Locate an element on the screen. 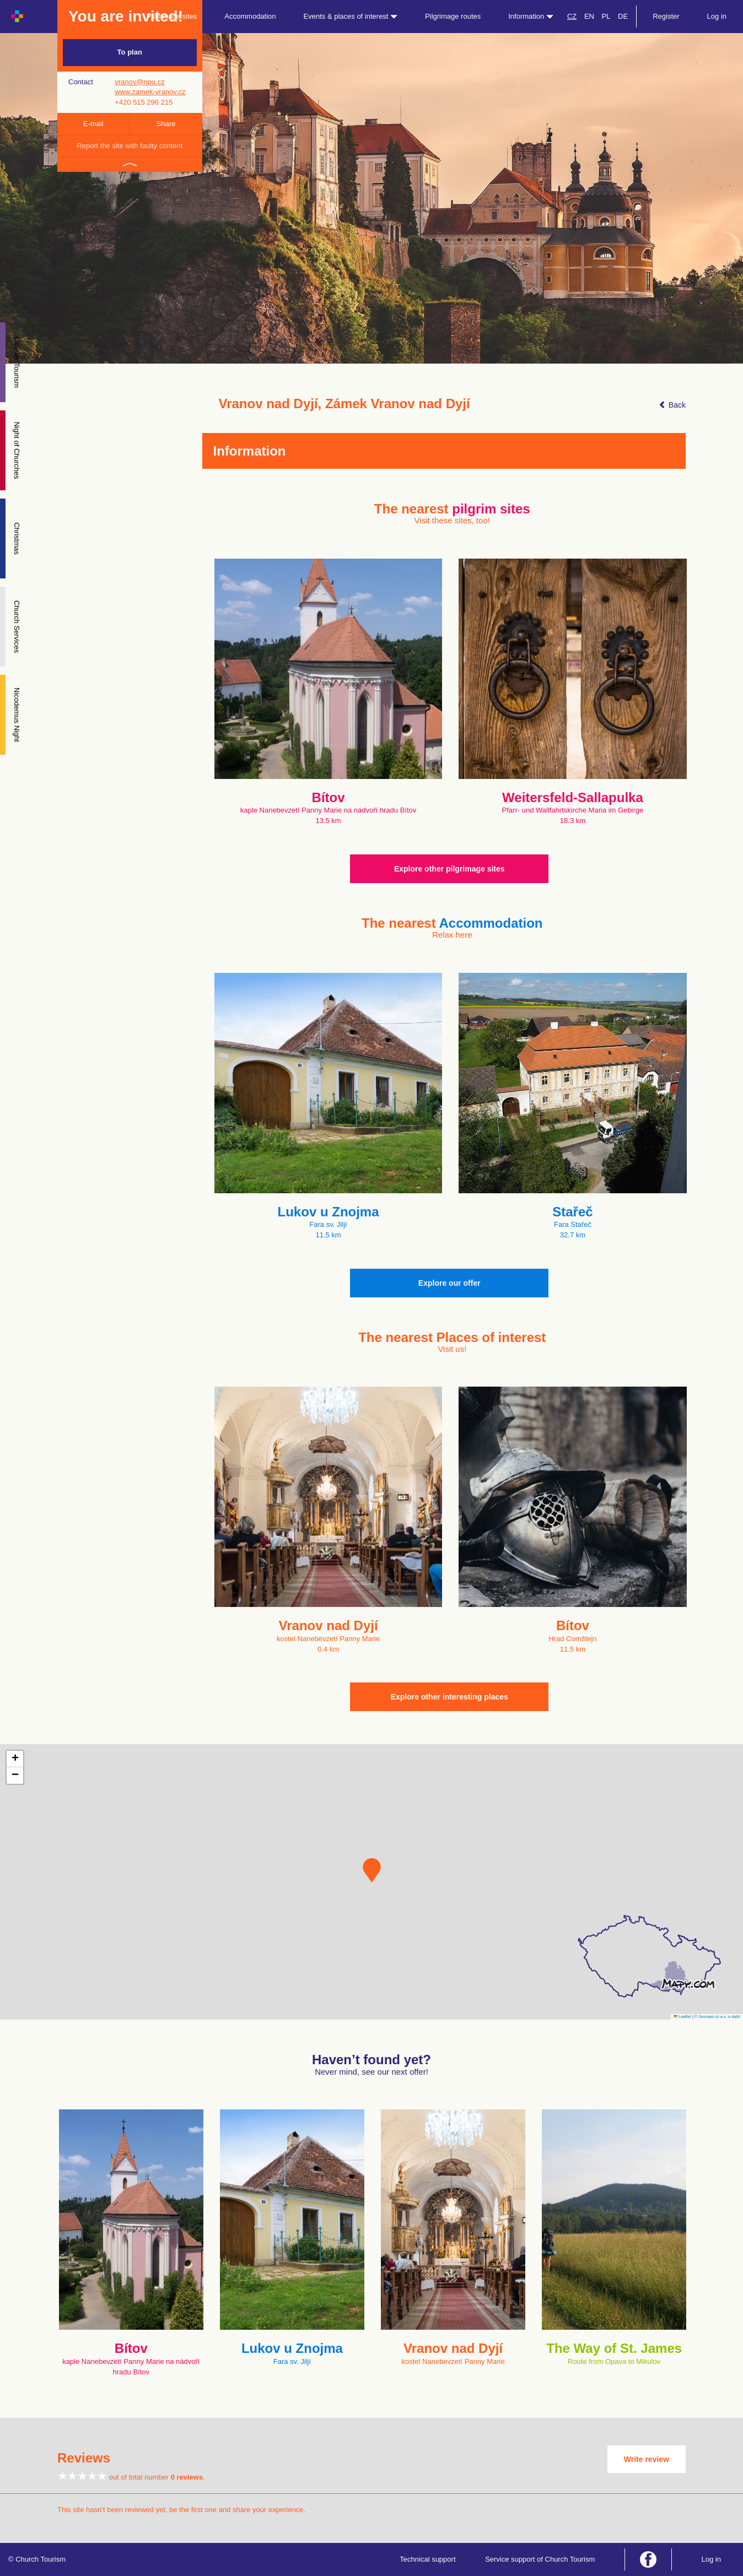 The image size is (743, 2576). CZ is located at coordinates (572, 16).